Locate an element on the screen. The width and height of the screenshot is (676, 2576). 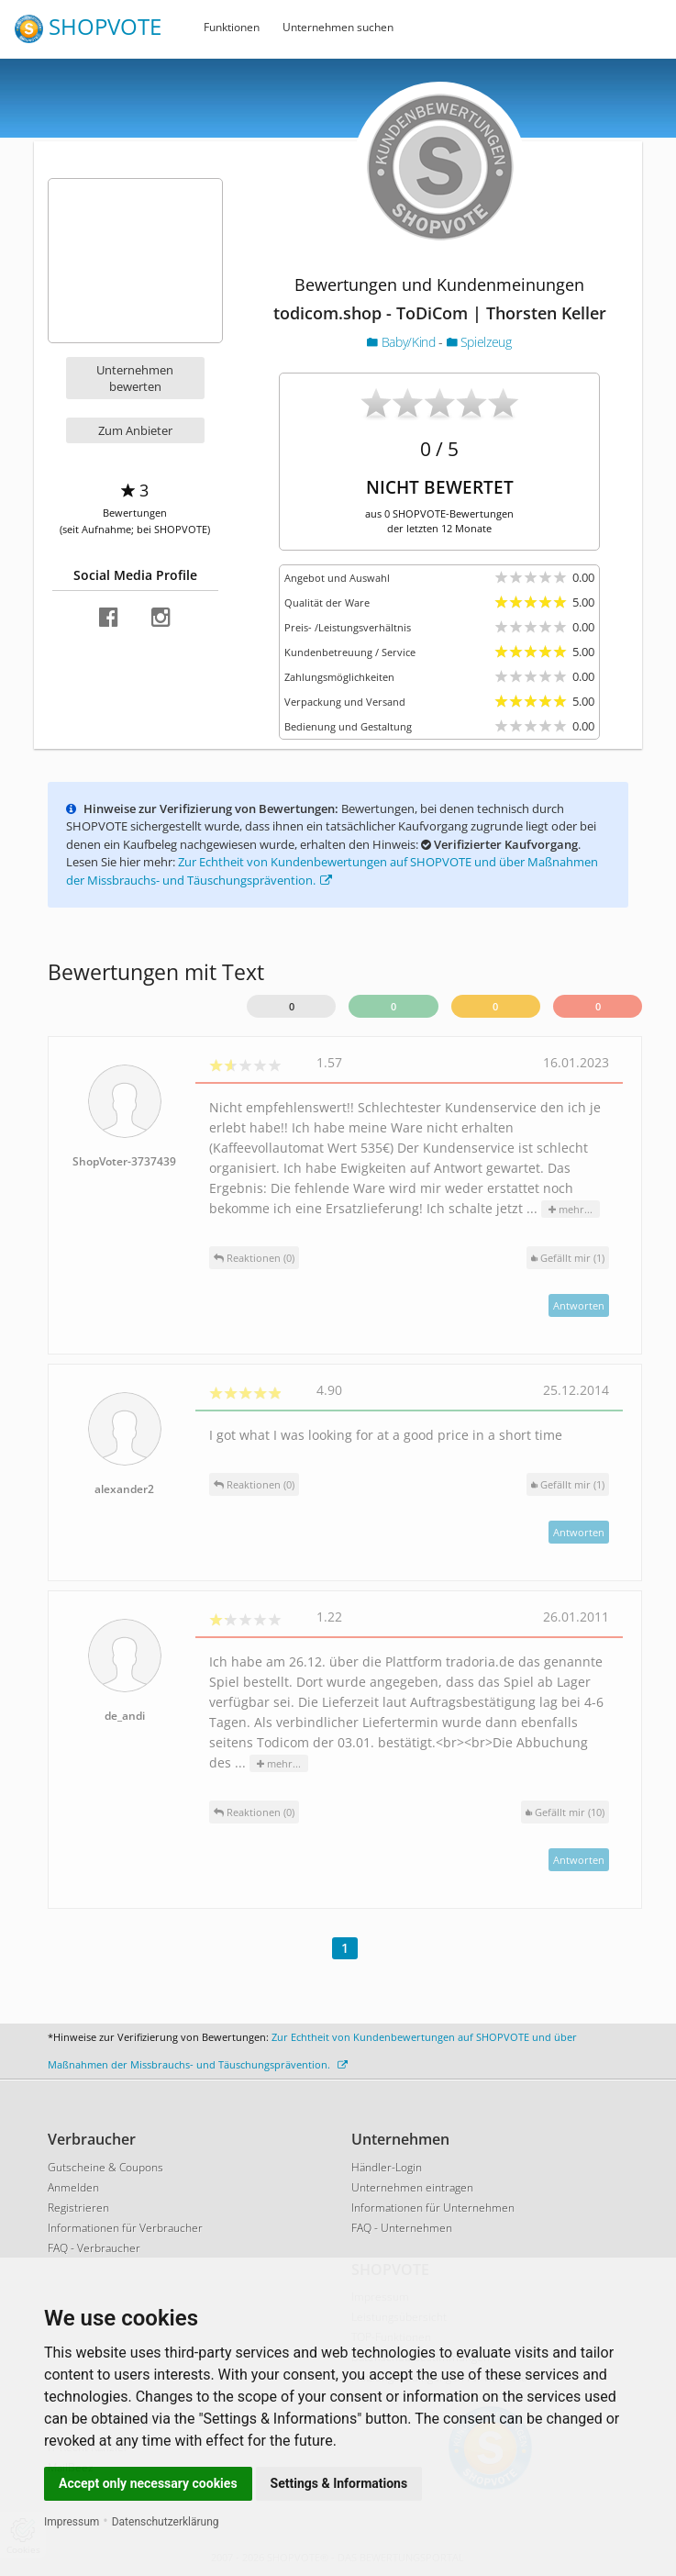
Spielzeug is located at coordinates (479, 342).